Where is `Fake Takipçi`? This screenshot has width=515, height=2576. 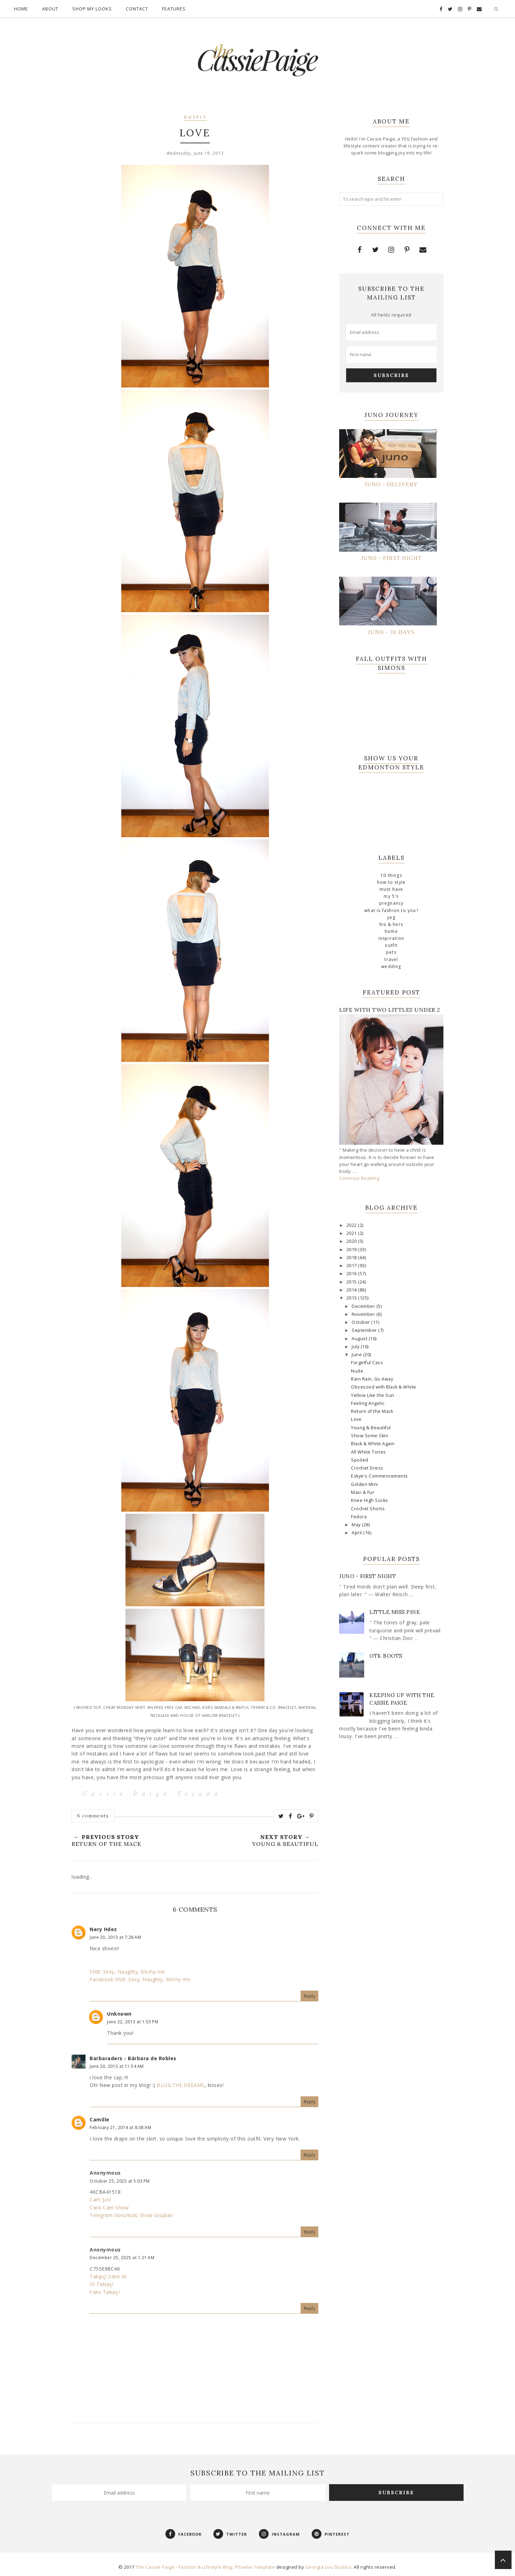
Fake Takipçi is located at coordinates (105, 2292).